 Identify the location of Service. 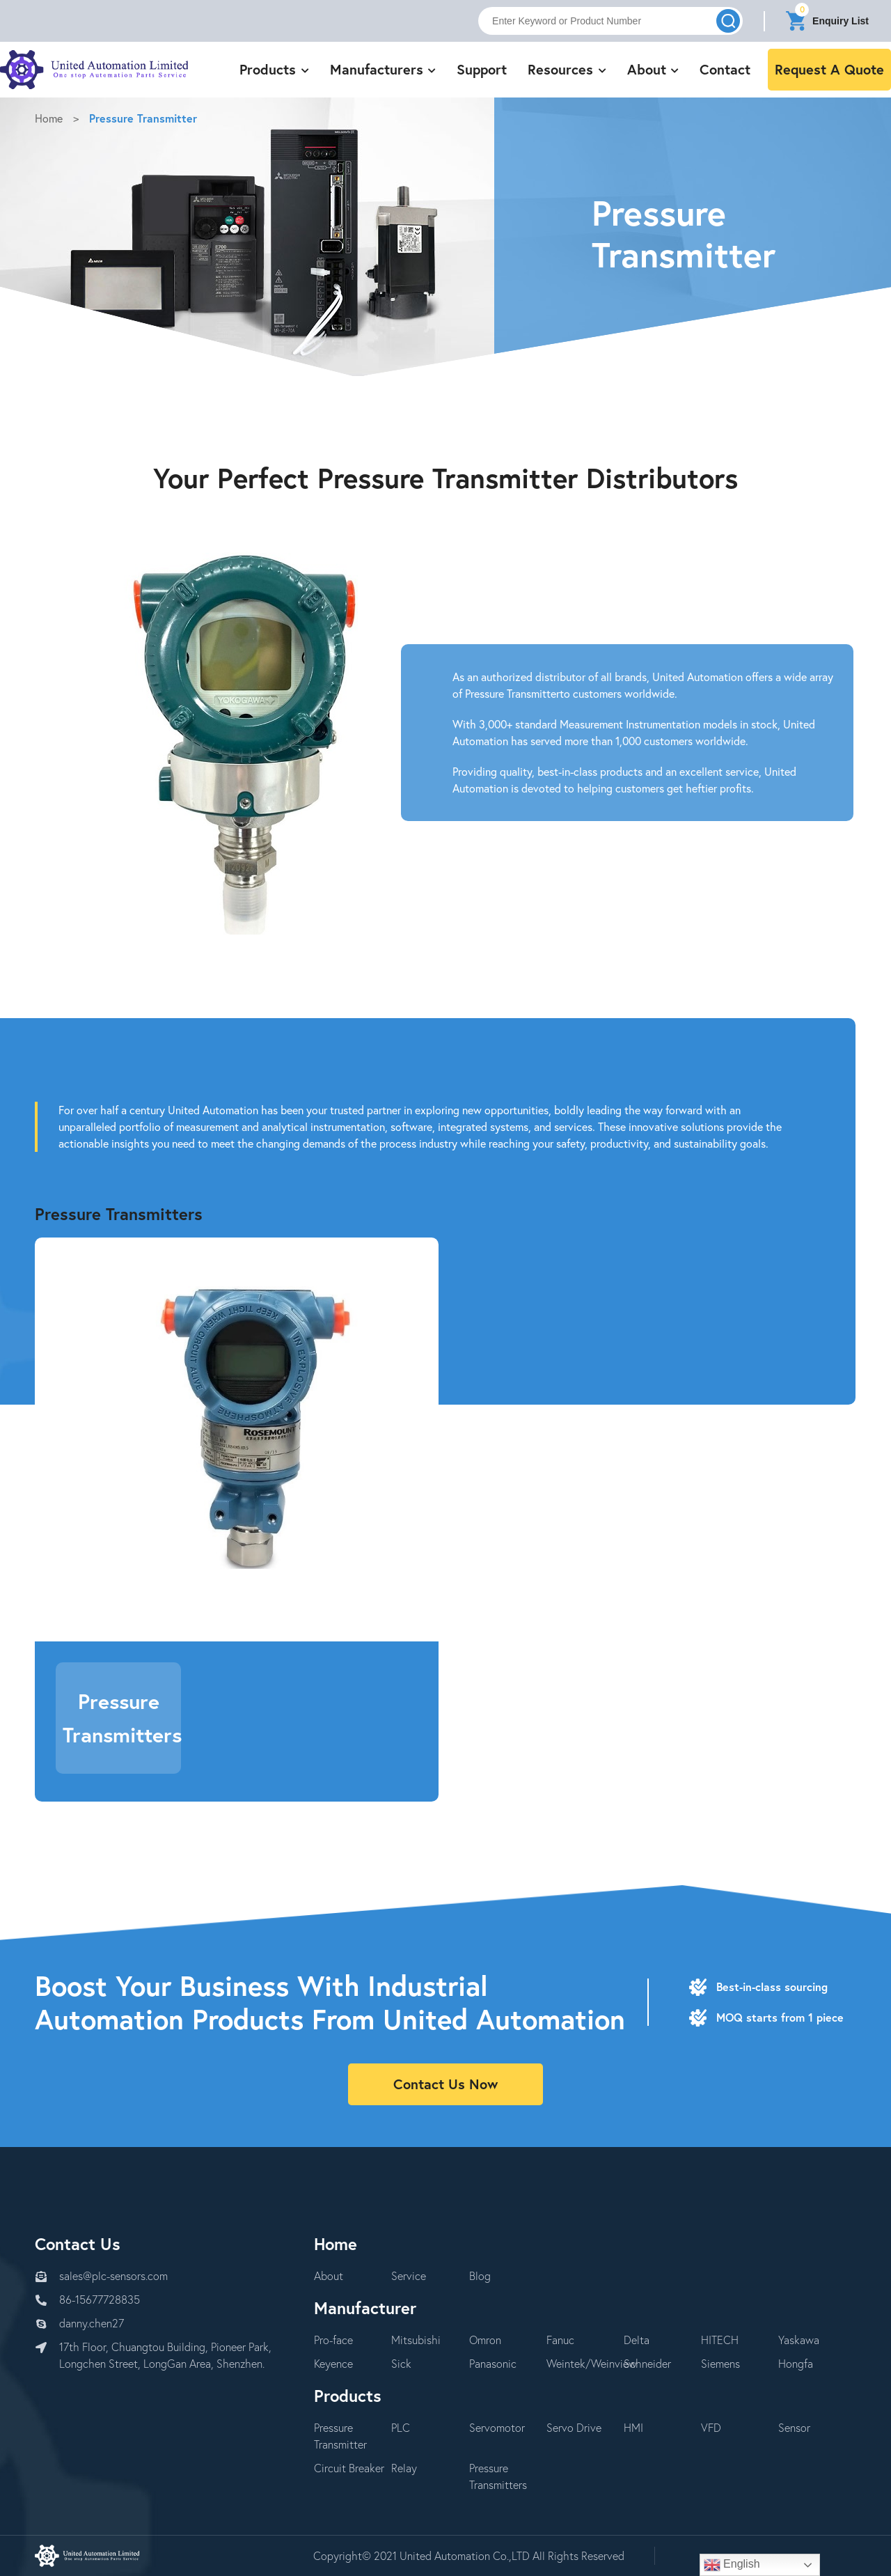
(408, 2275).